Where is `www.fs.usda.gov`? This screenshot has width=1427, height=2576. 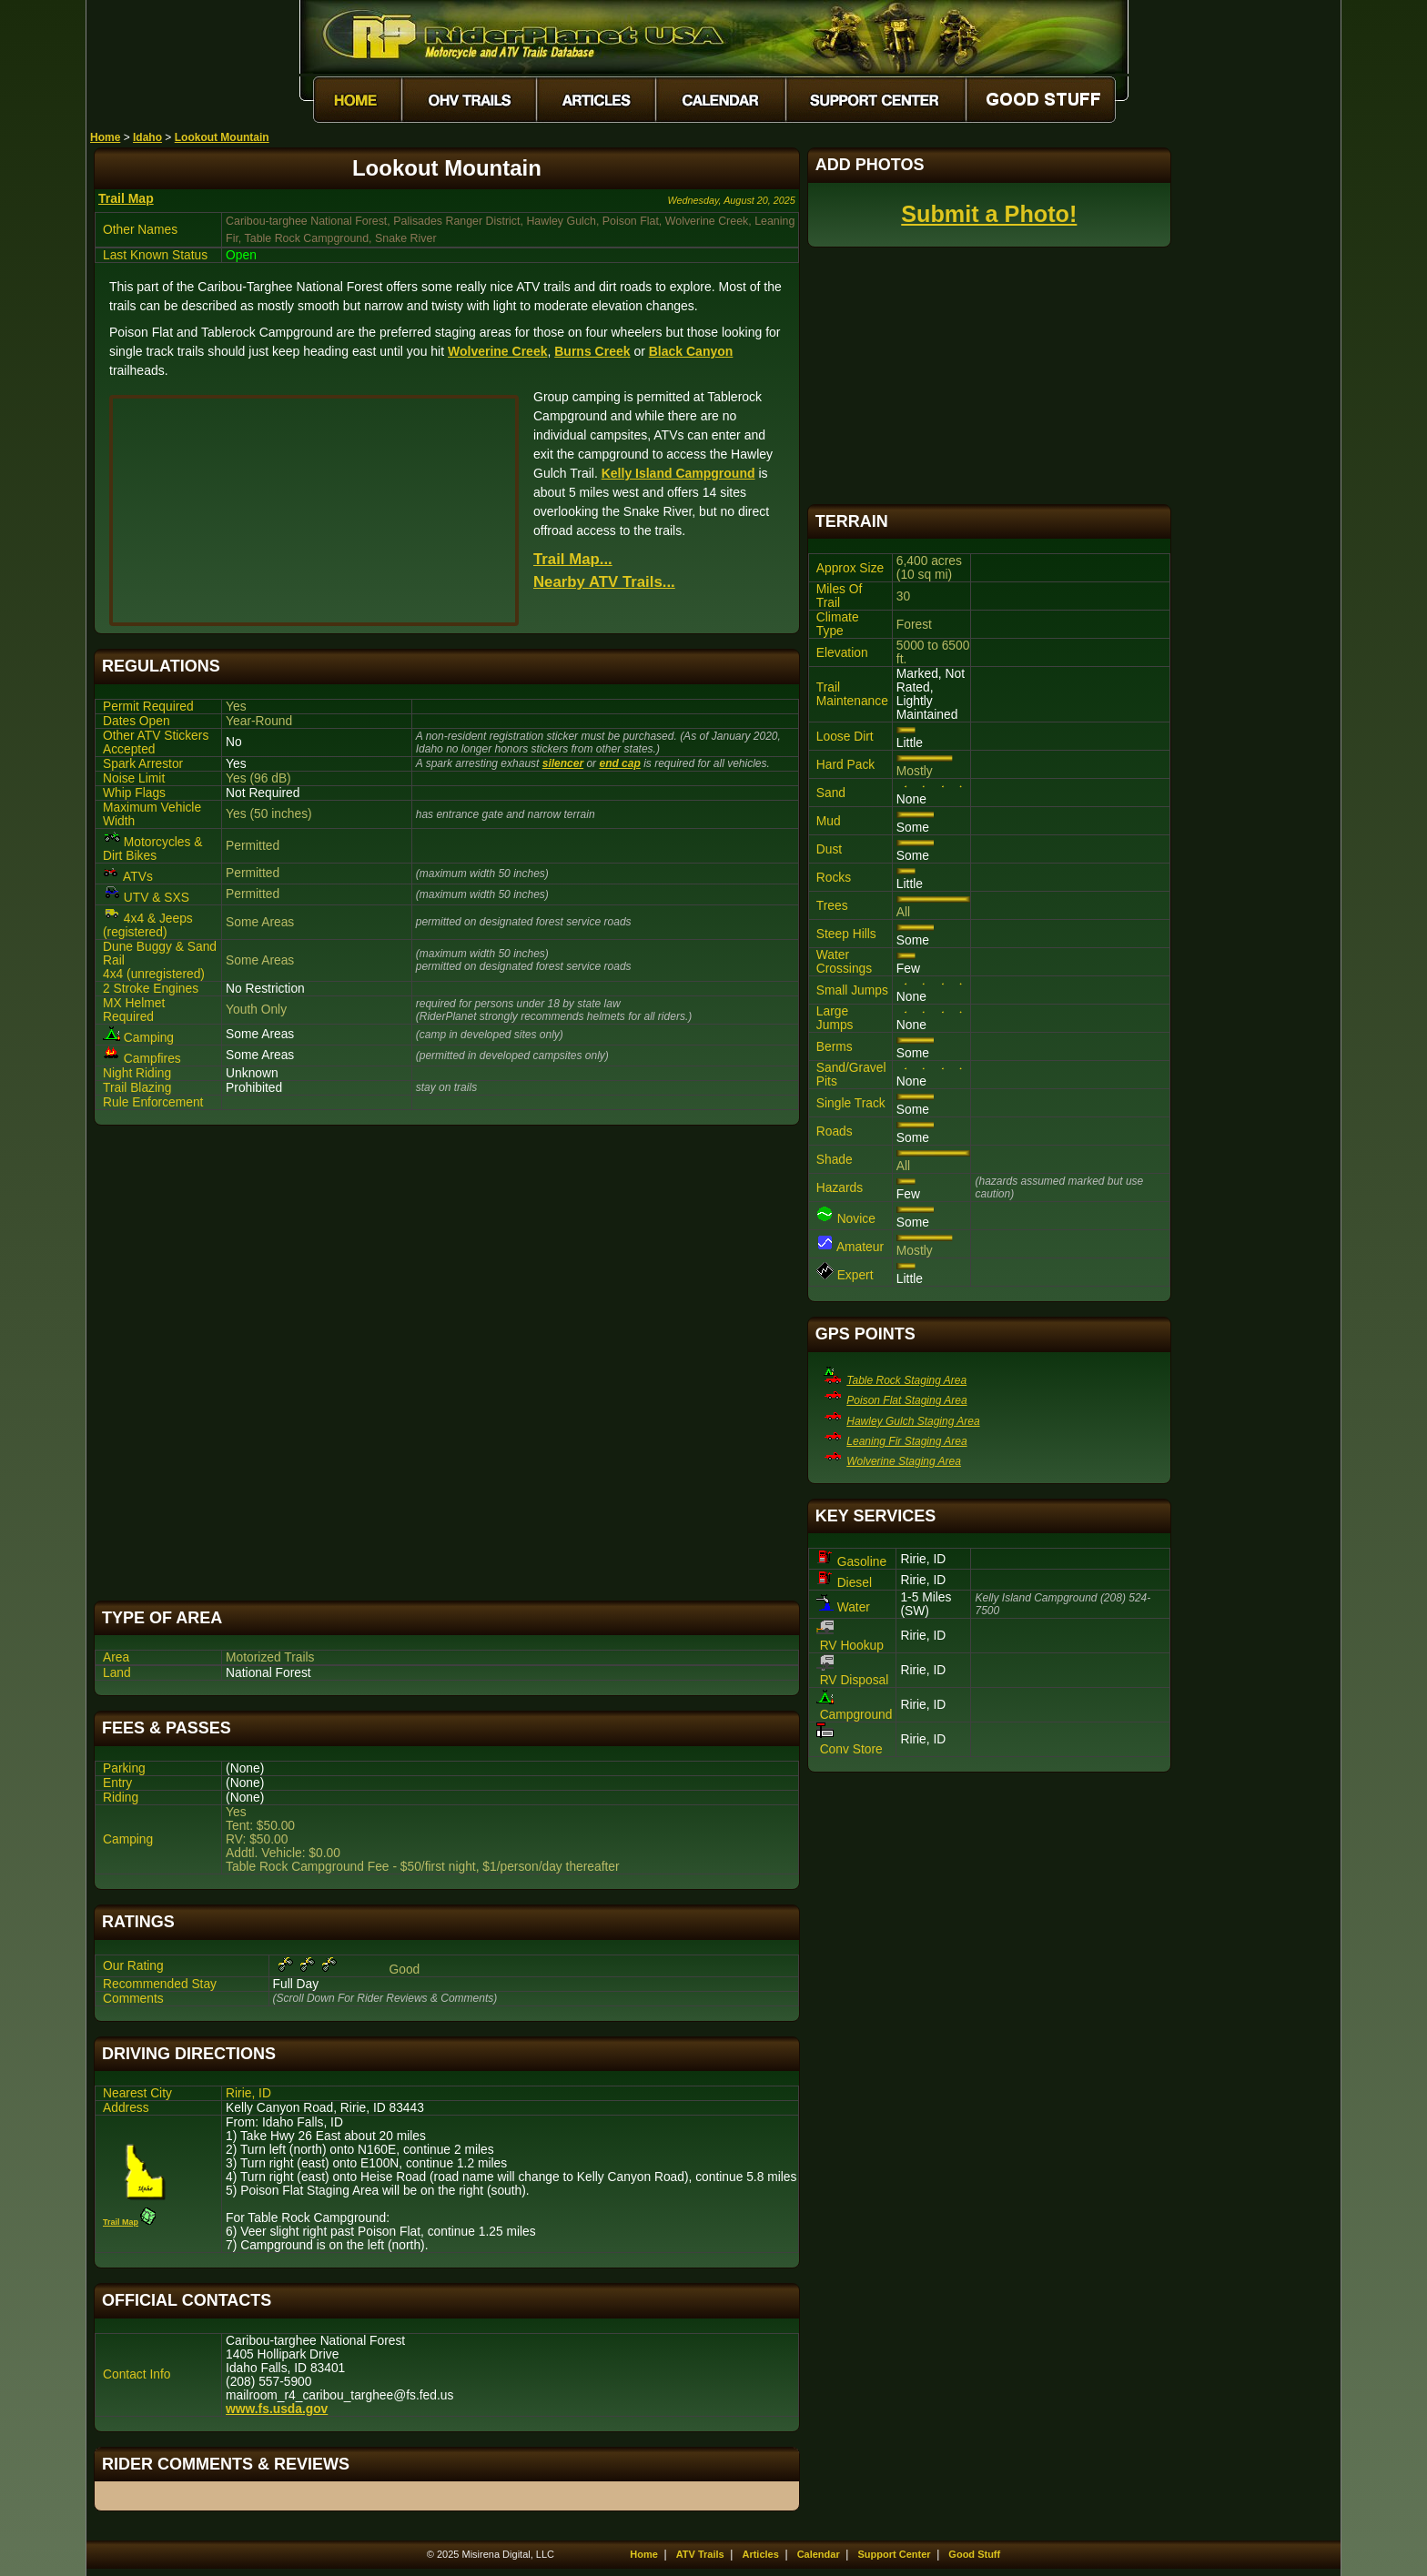
www.fs.usda.gov is located at coordinates (277, 2409).